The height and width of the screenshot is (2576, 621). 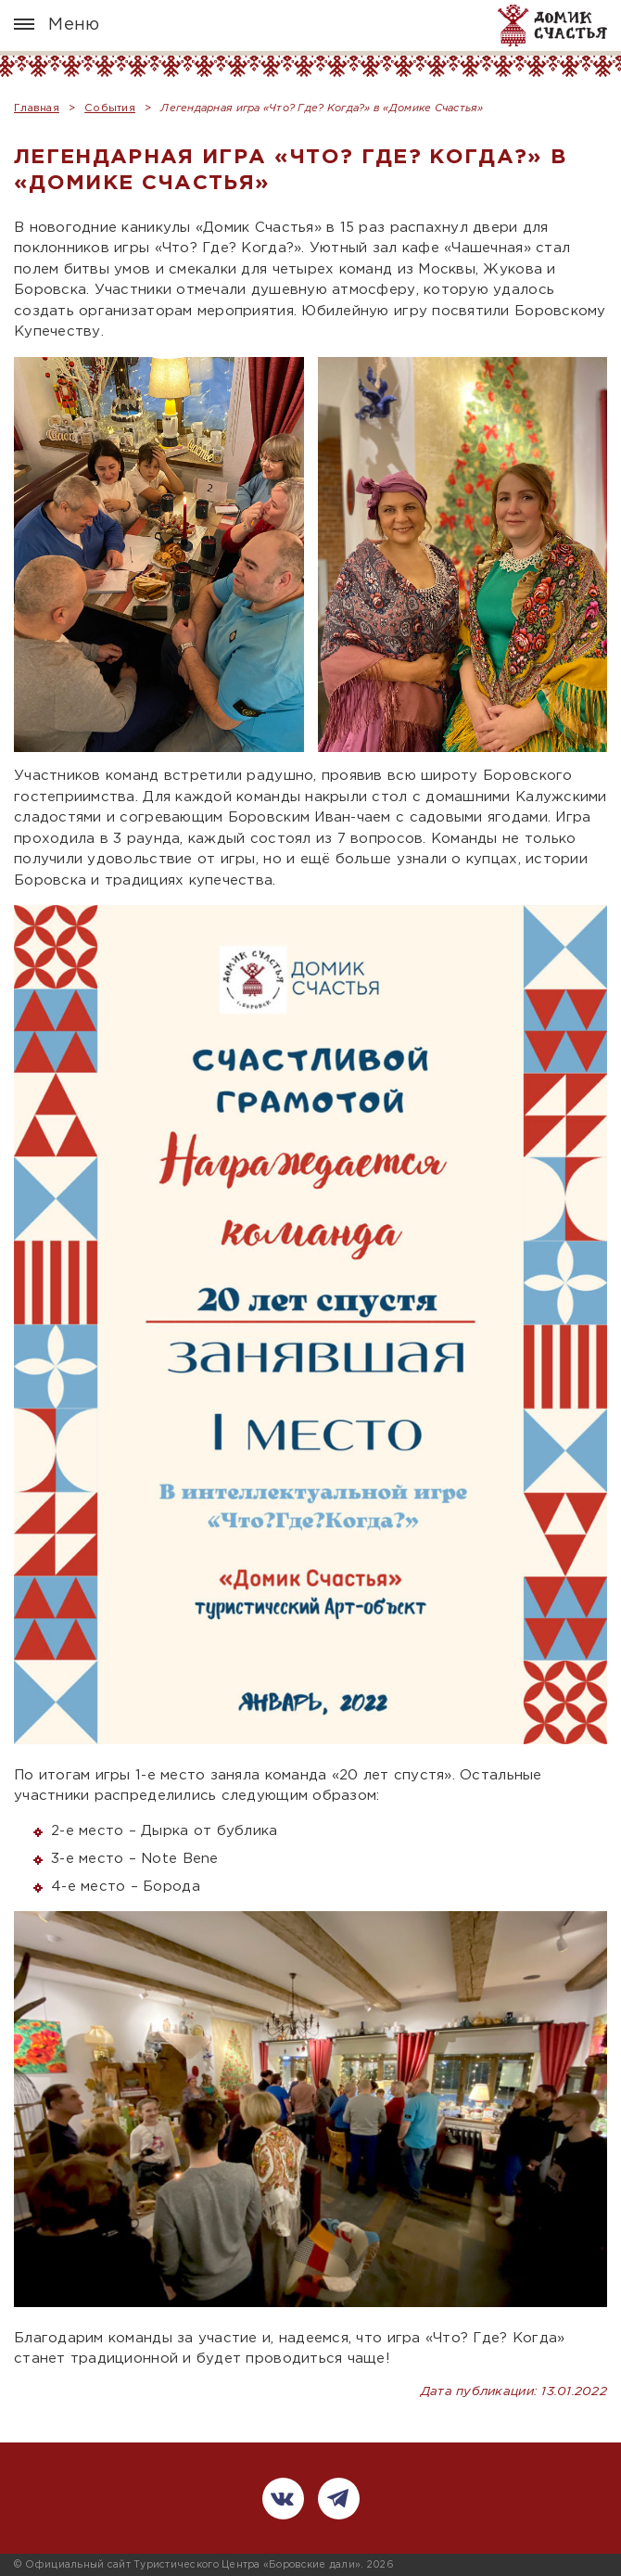 I want to click on Главная, so click(x=36, y=108).